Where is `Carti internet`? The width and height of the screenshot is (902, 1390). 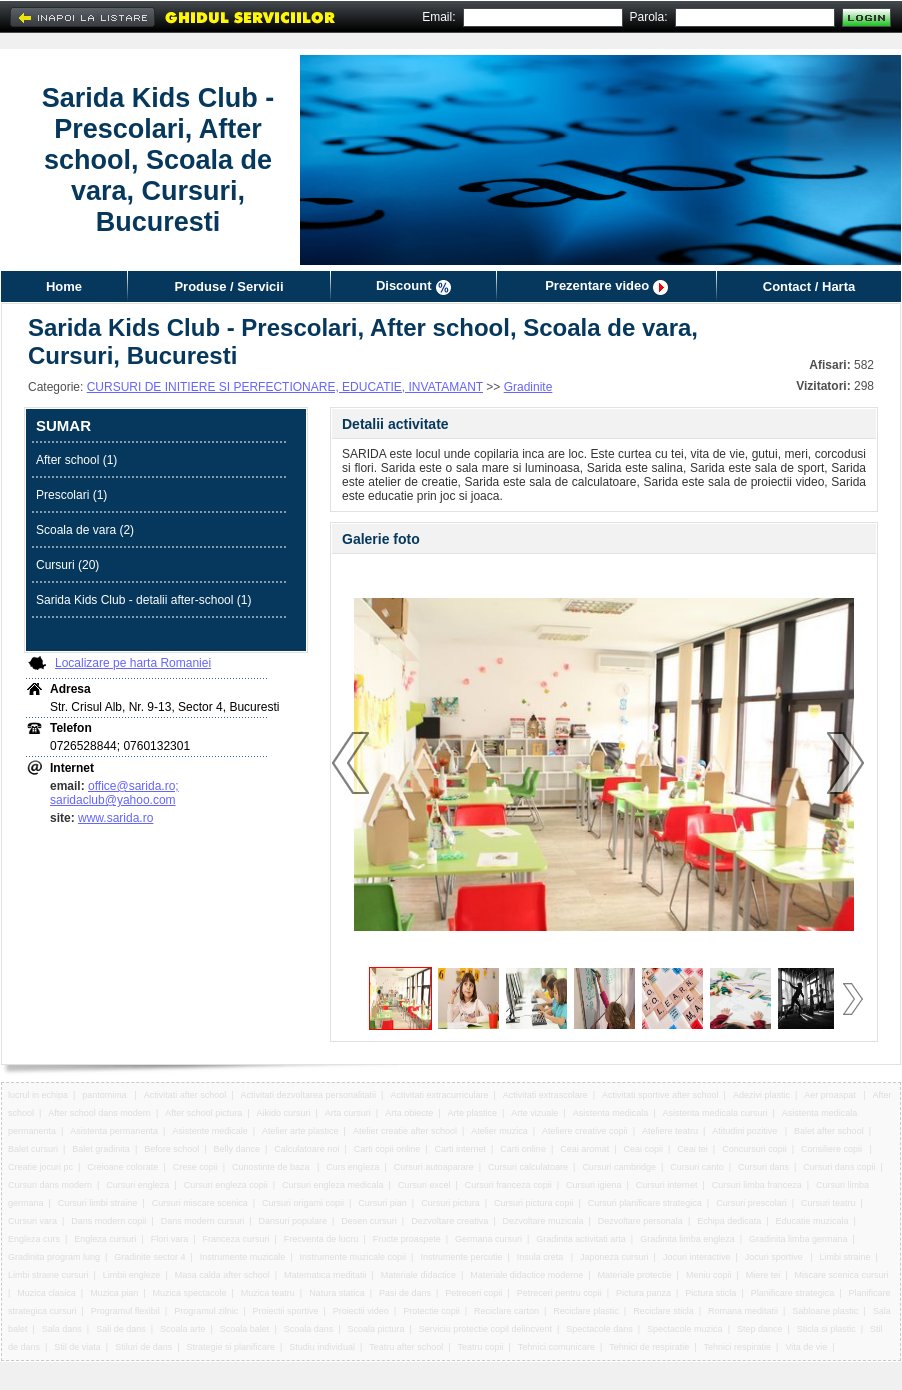
Carti internet is located at coordinates (461, 1149).